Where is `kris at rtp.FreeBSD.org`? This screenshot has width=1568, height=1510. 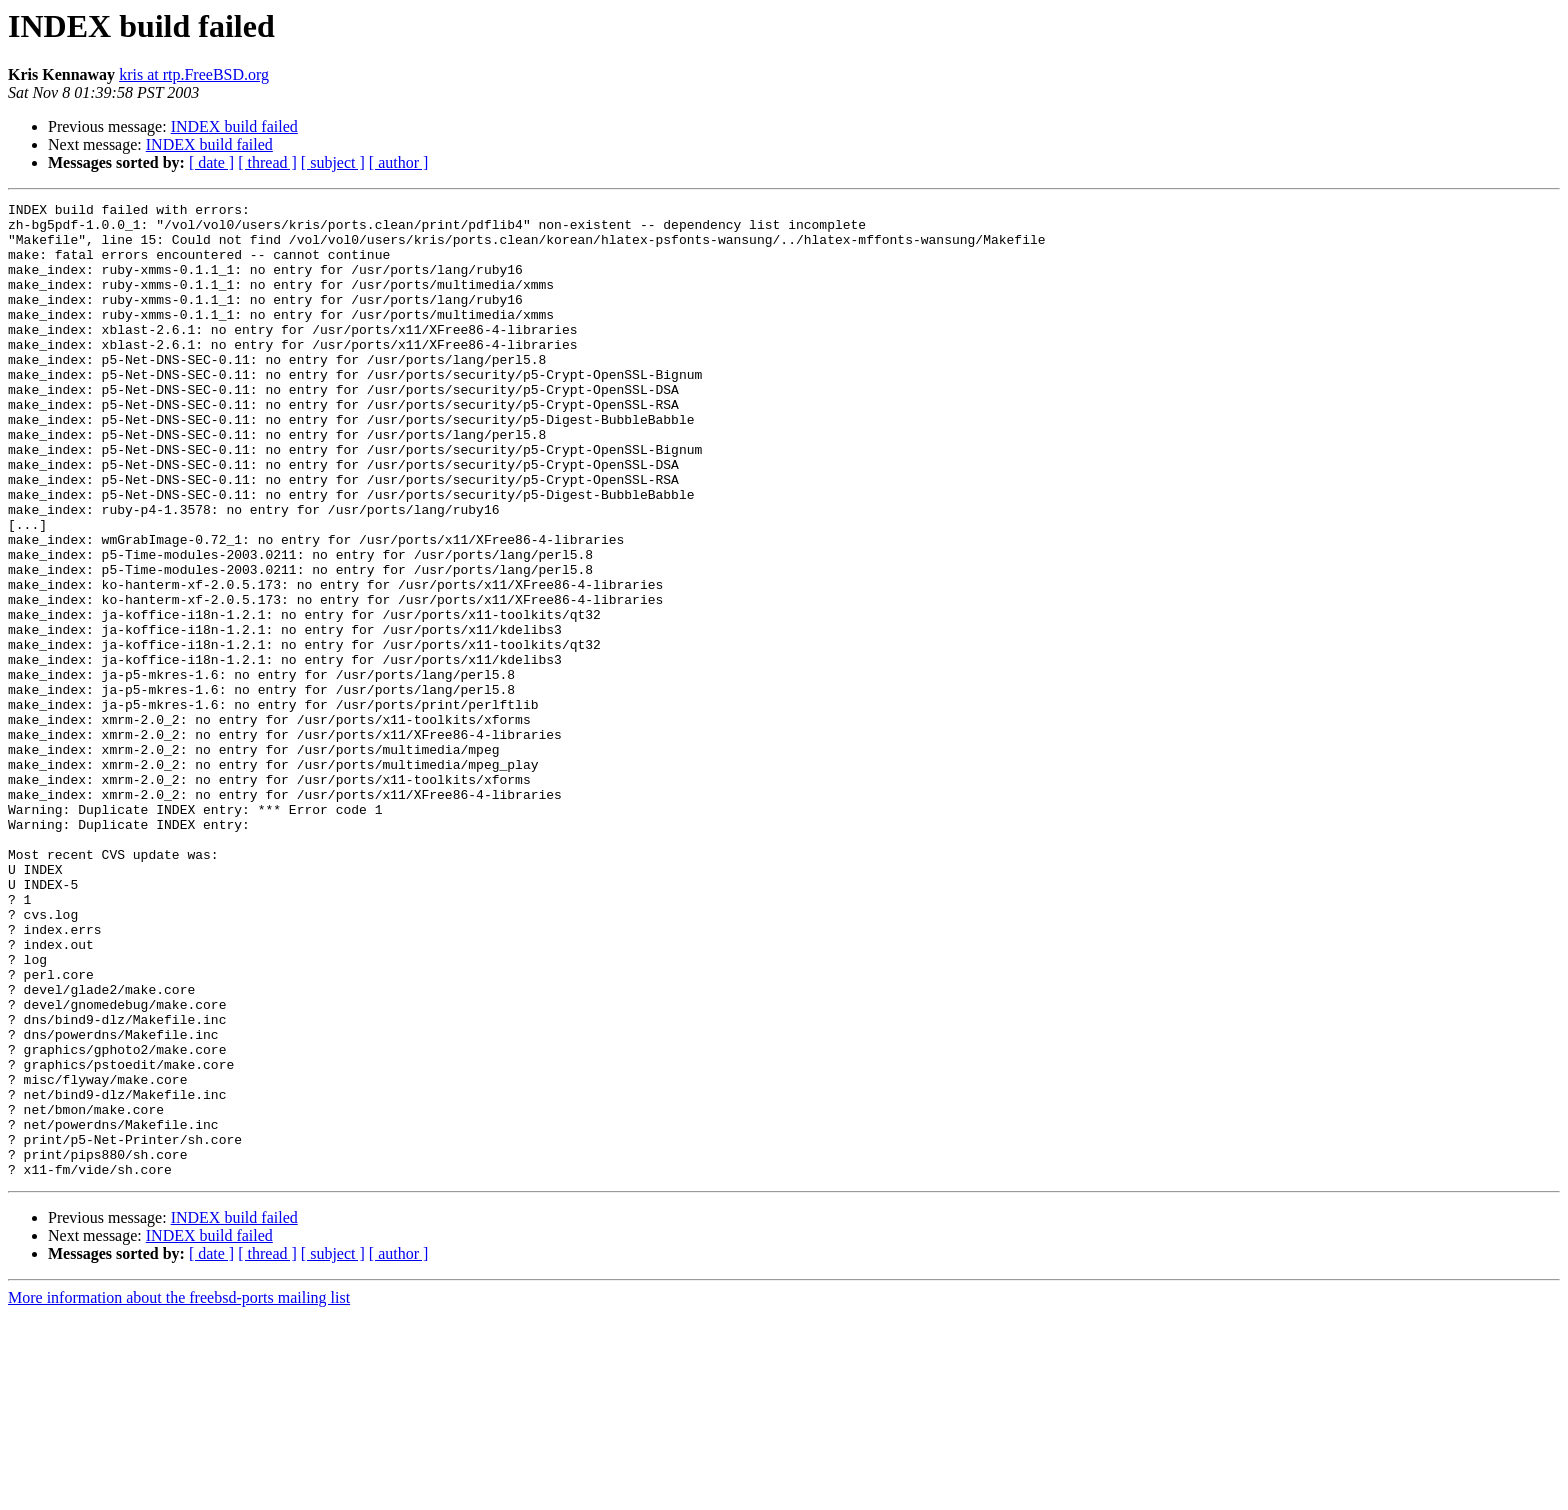
kris at rtp.FreeBSD.org is located at coordinates (194, 74).